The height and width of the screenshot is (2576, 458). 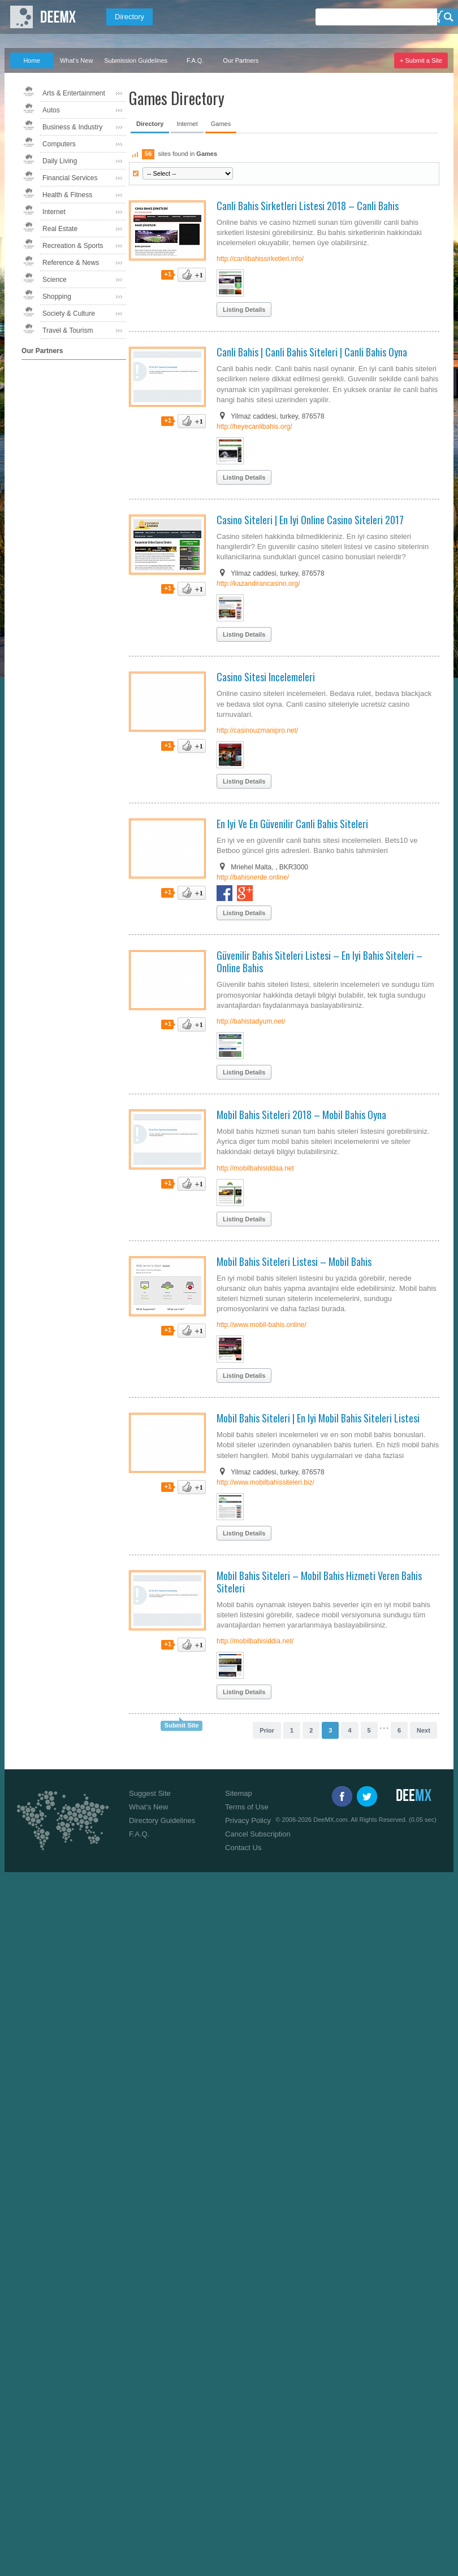 What do you see at coordinates (67, 195) in the screenshot?
I see `Health & Fitness` at bounding box center [67, 195].